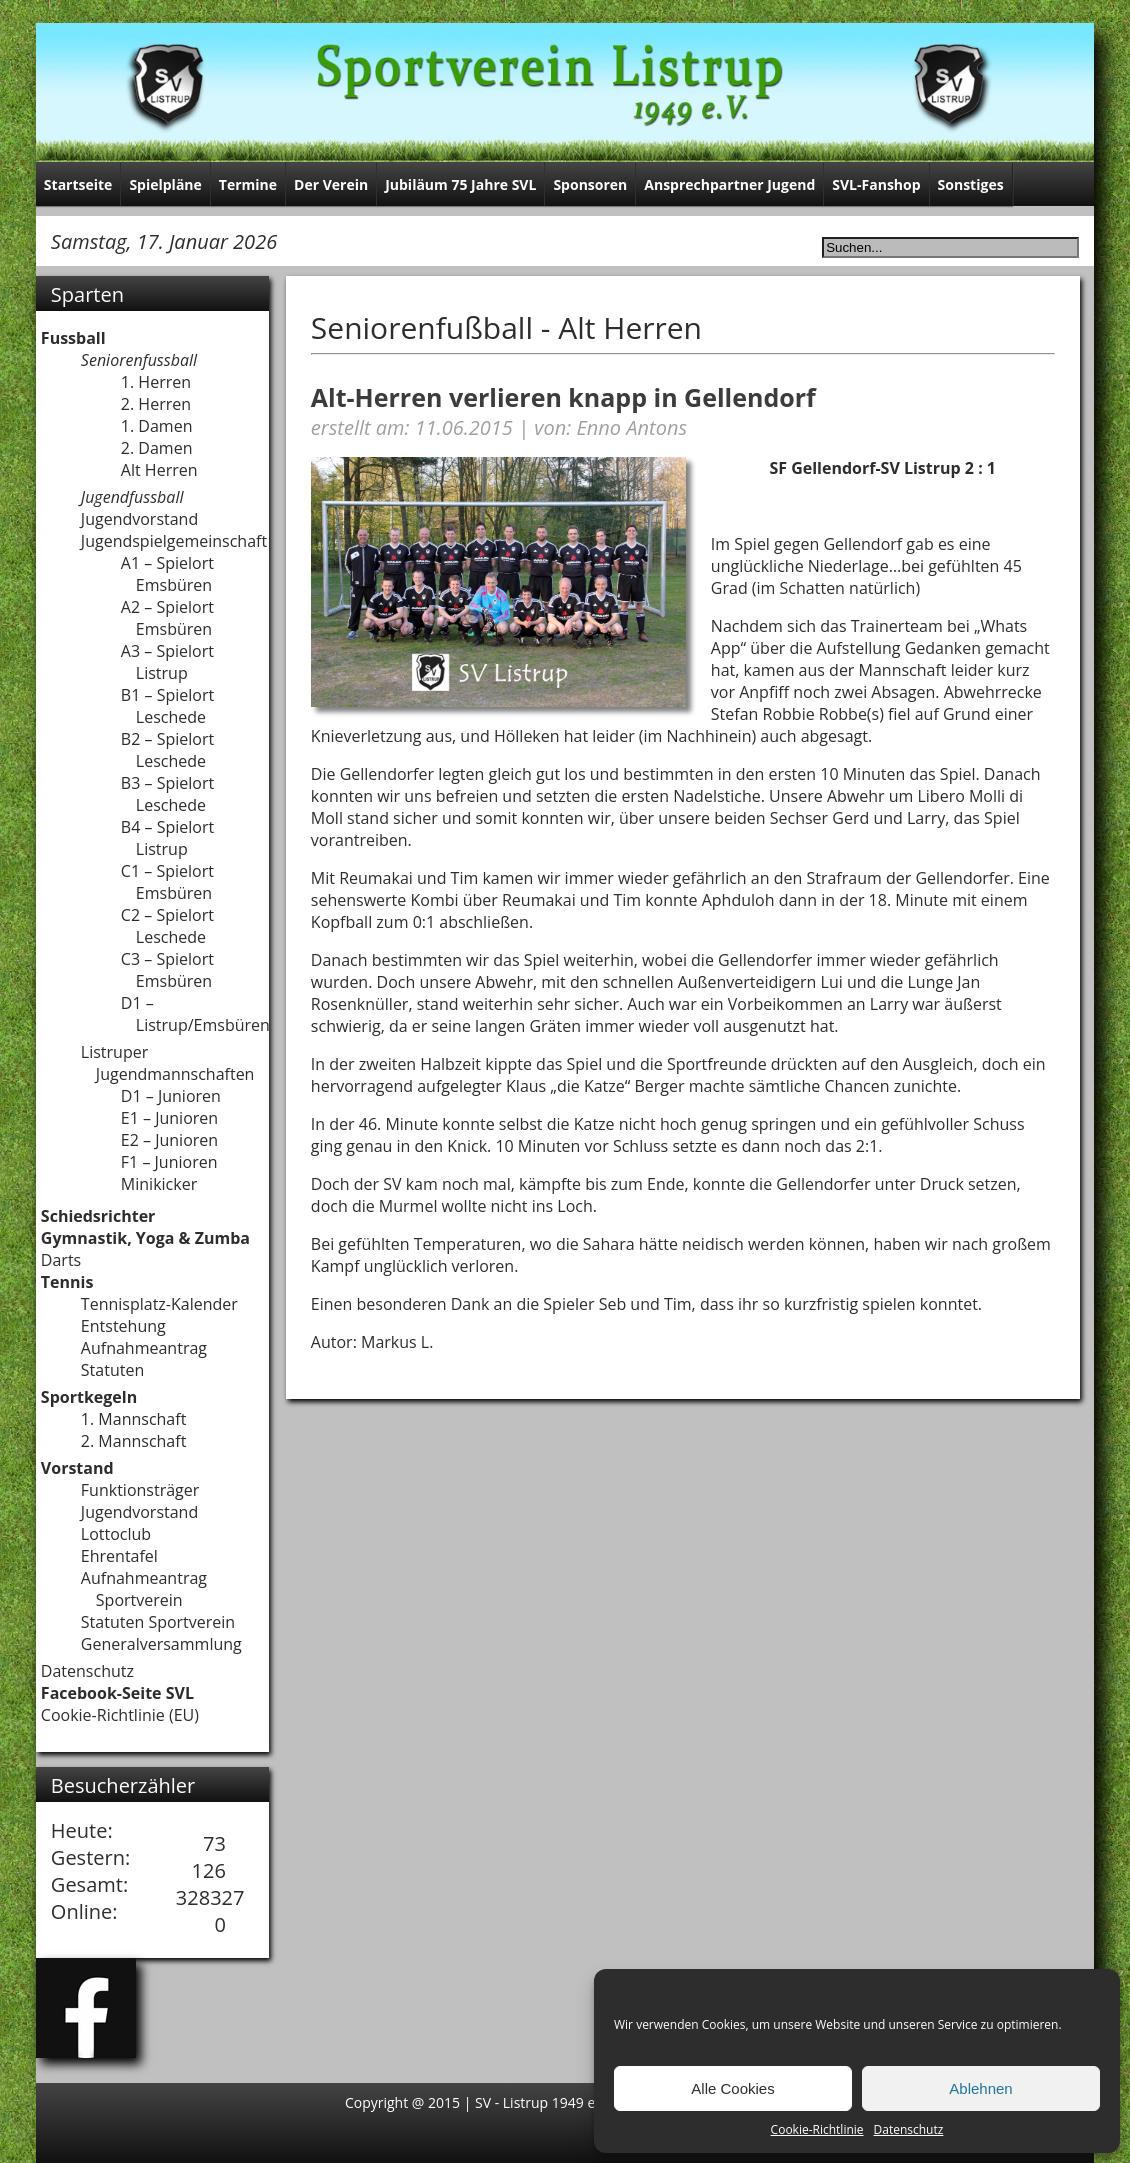  Describe the element at coordinates (876, 184) in the screenshot. I see `SVL-Fanshop` at that location.